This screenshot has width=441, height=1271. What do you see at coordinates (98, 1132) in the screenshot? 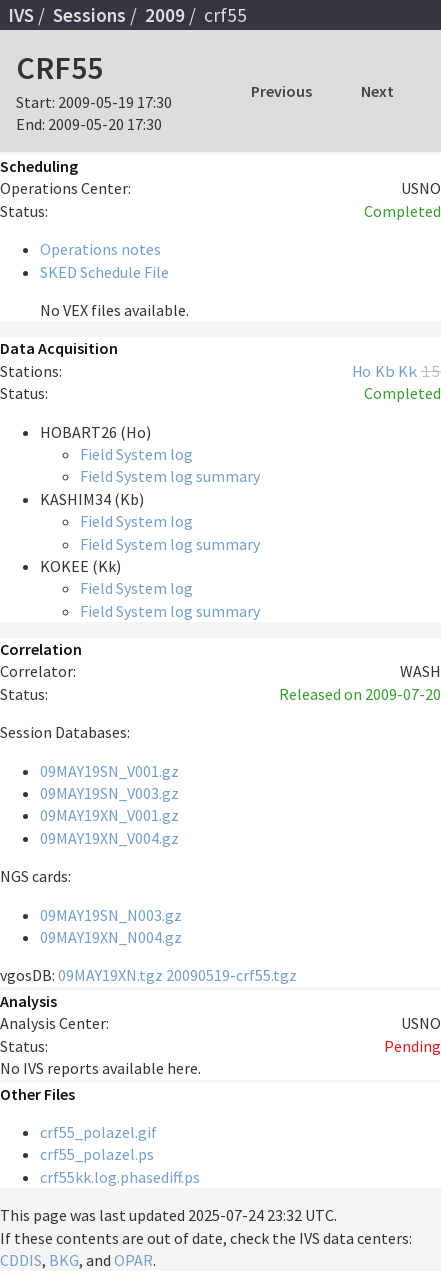
I see `crf55_polazel.gif` at bounding box center [98, 1132].